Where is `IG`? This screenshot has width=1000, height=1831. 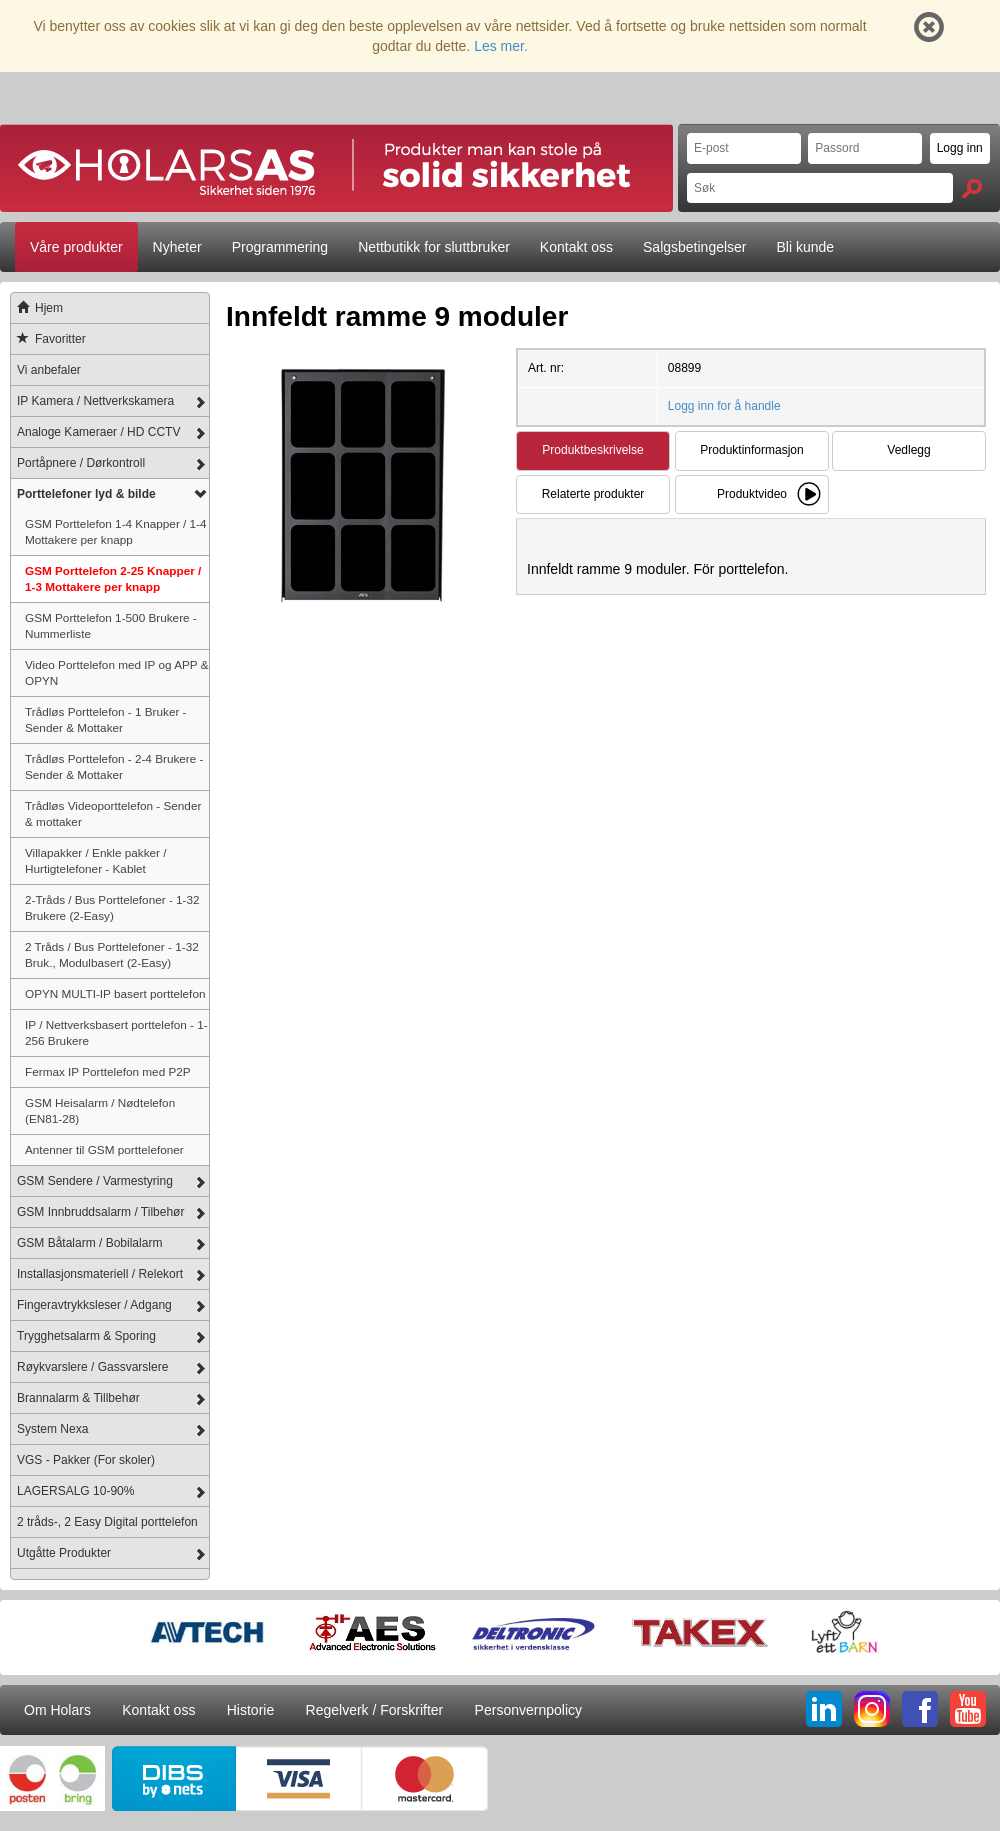 IG is located at coordinates (872, 1709).